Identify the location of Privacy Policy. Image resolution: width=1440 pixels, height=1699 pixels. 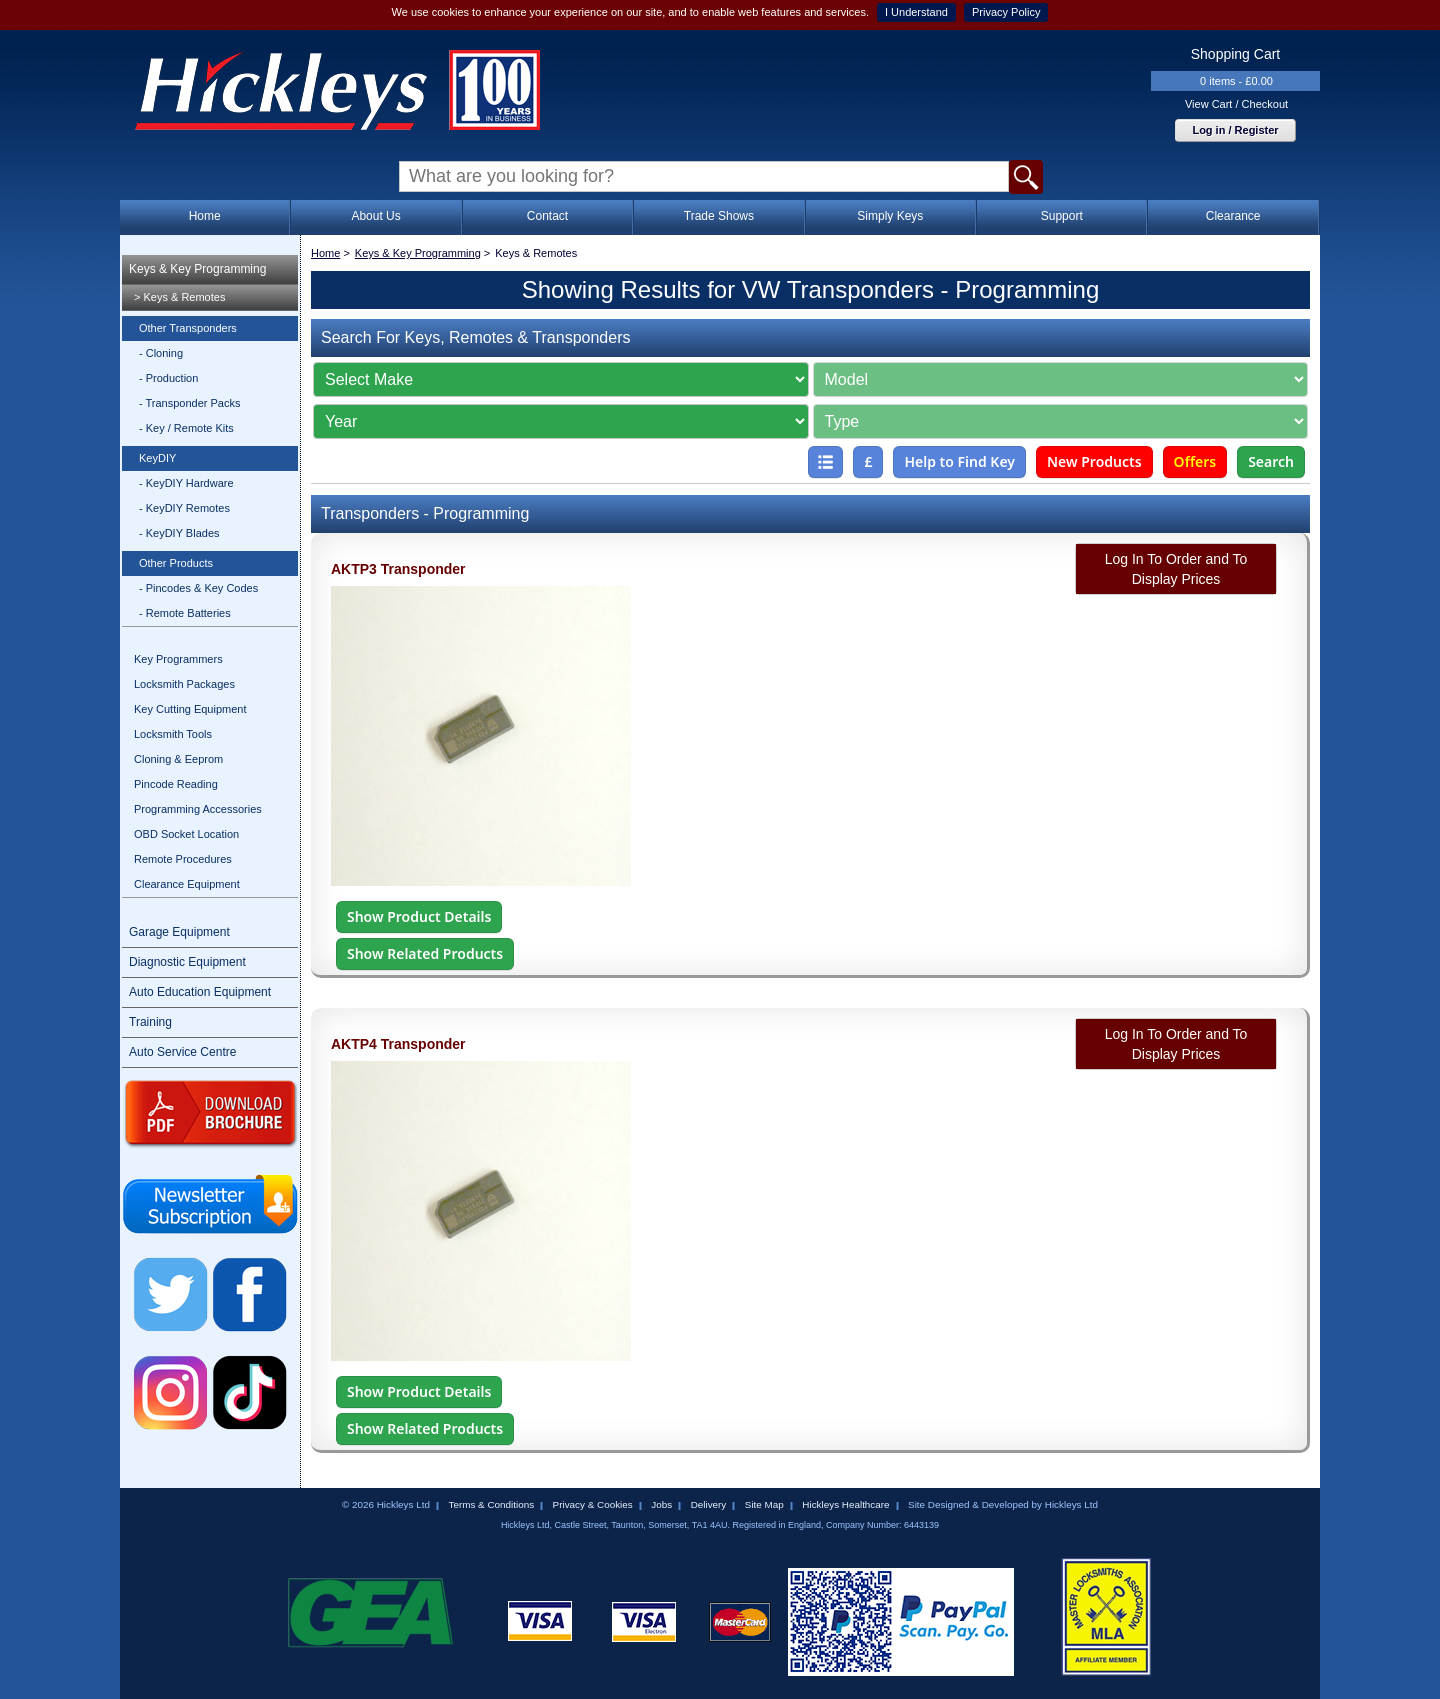
(1006, 12).